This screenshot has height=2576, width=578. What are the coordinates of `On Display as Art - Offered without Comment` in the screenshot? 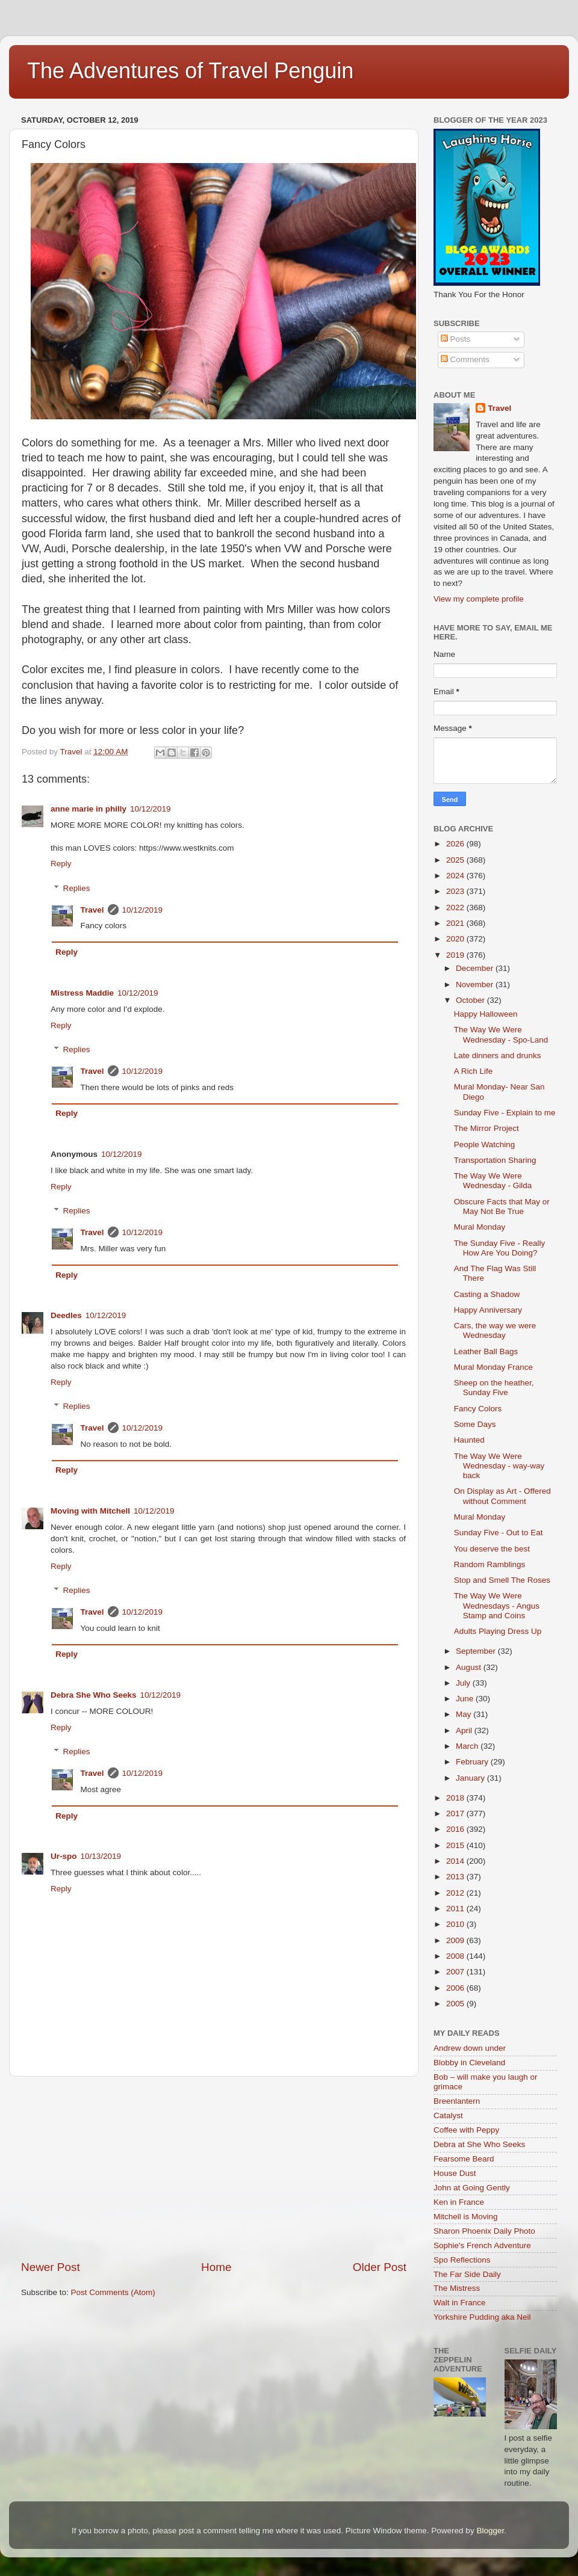 It's located at (502, 1496).